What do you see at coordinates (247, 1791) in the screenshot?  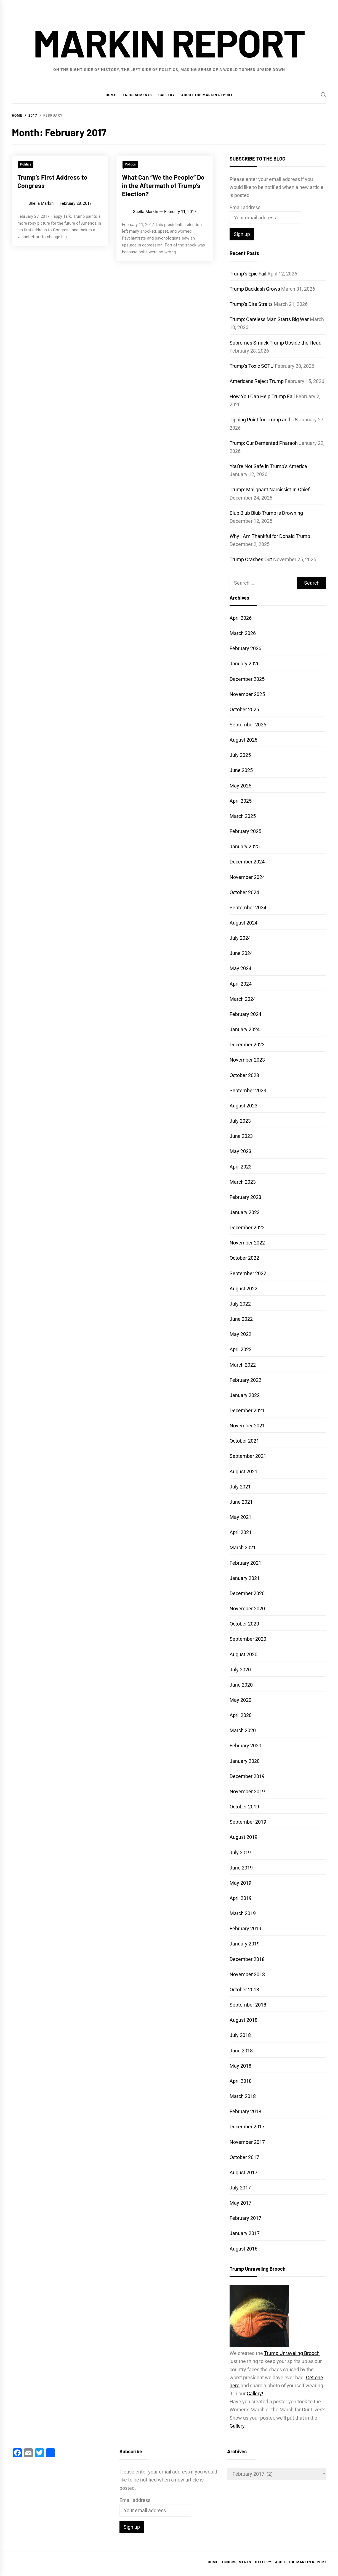 I see `November 2019` at bounding box center [247, 1791].